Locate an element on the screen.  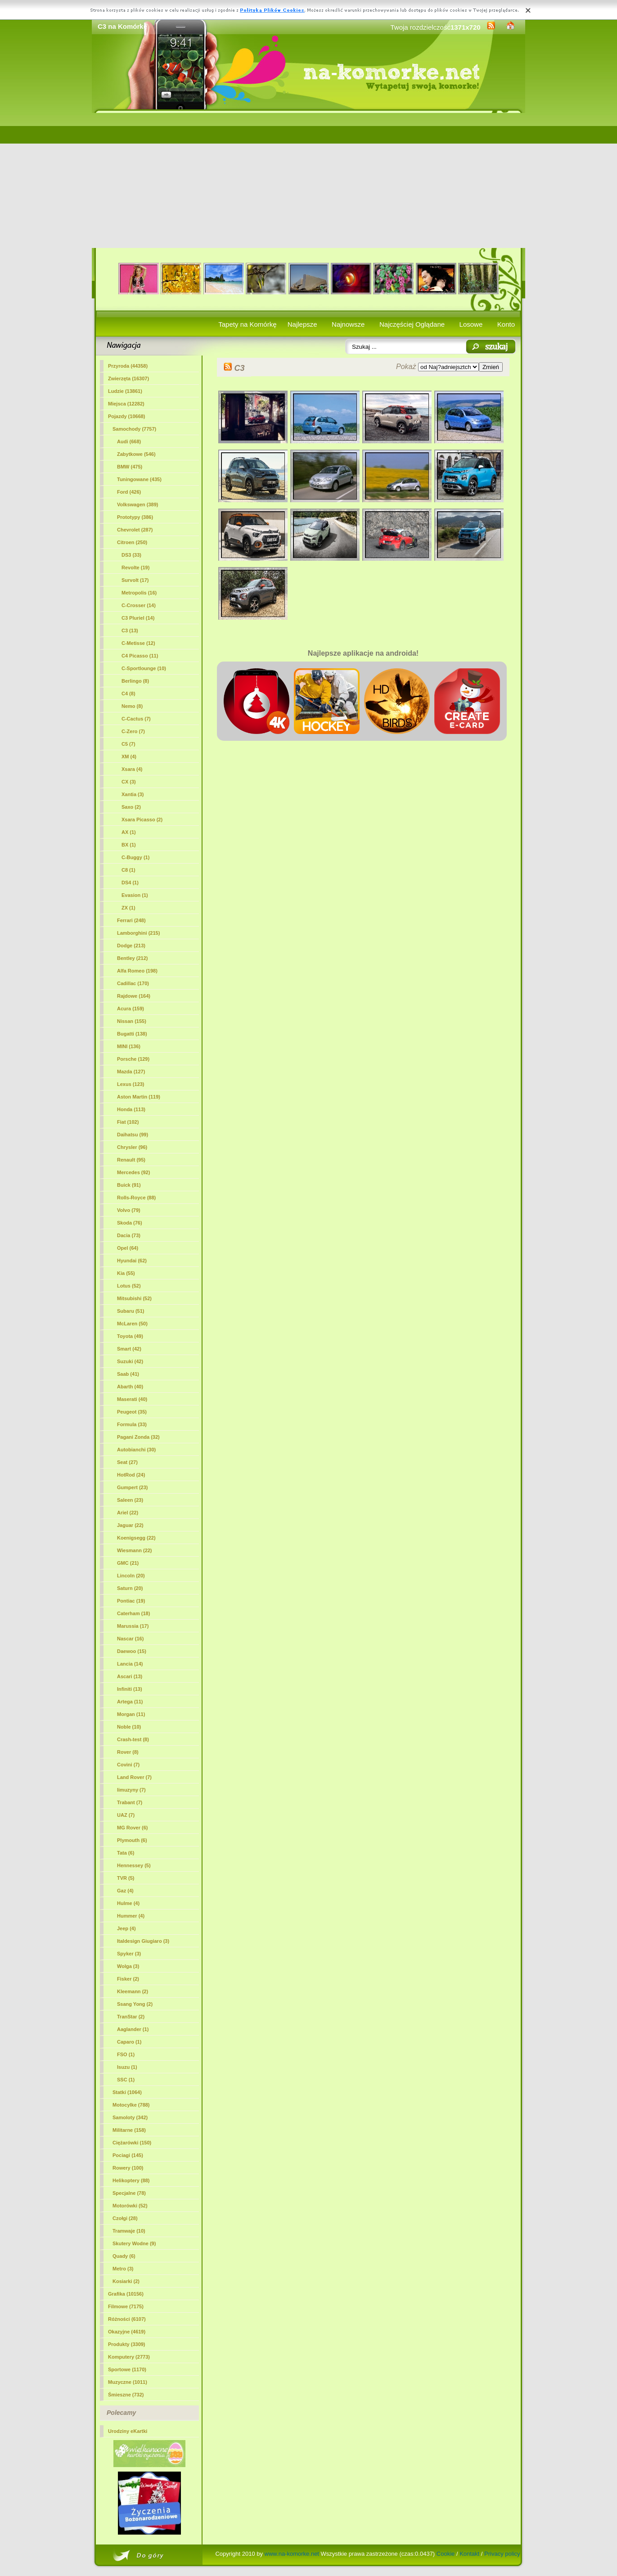
Cadillac (170) is located at coordinates (133, 983).